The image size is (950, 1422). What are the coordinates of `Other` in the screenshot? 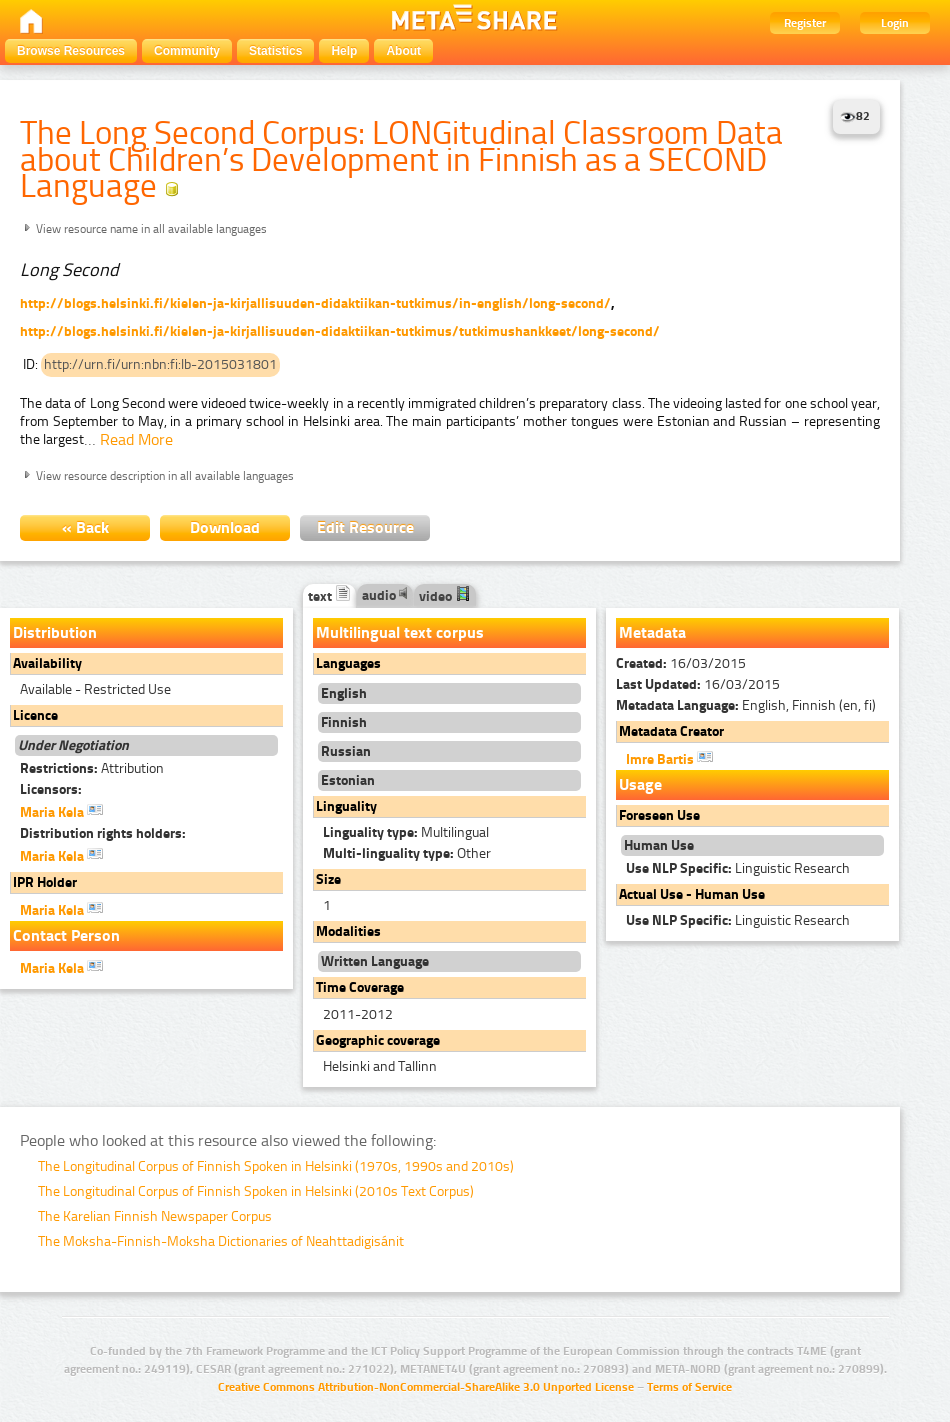 It's located at (407, 853).